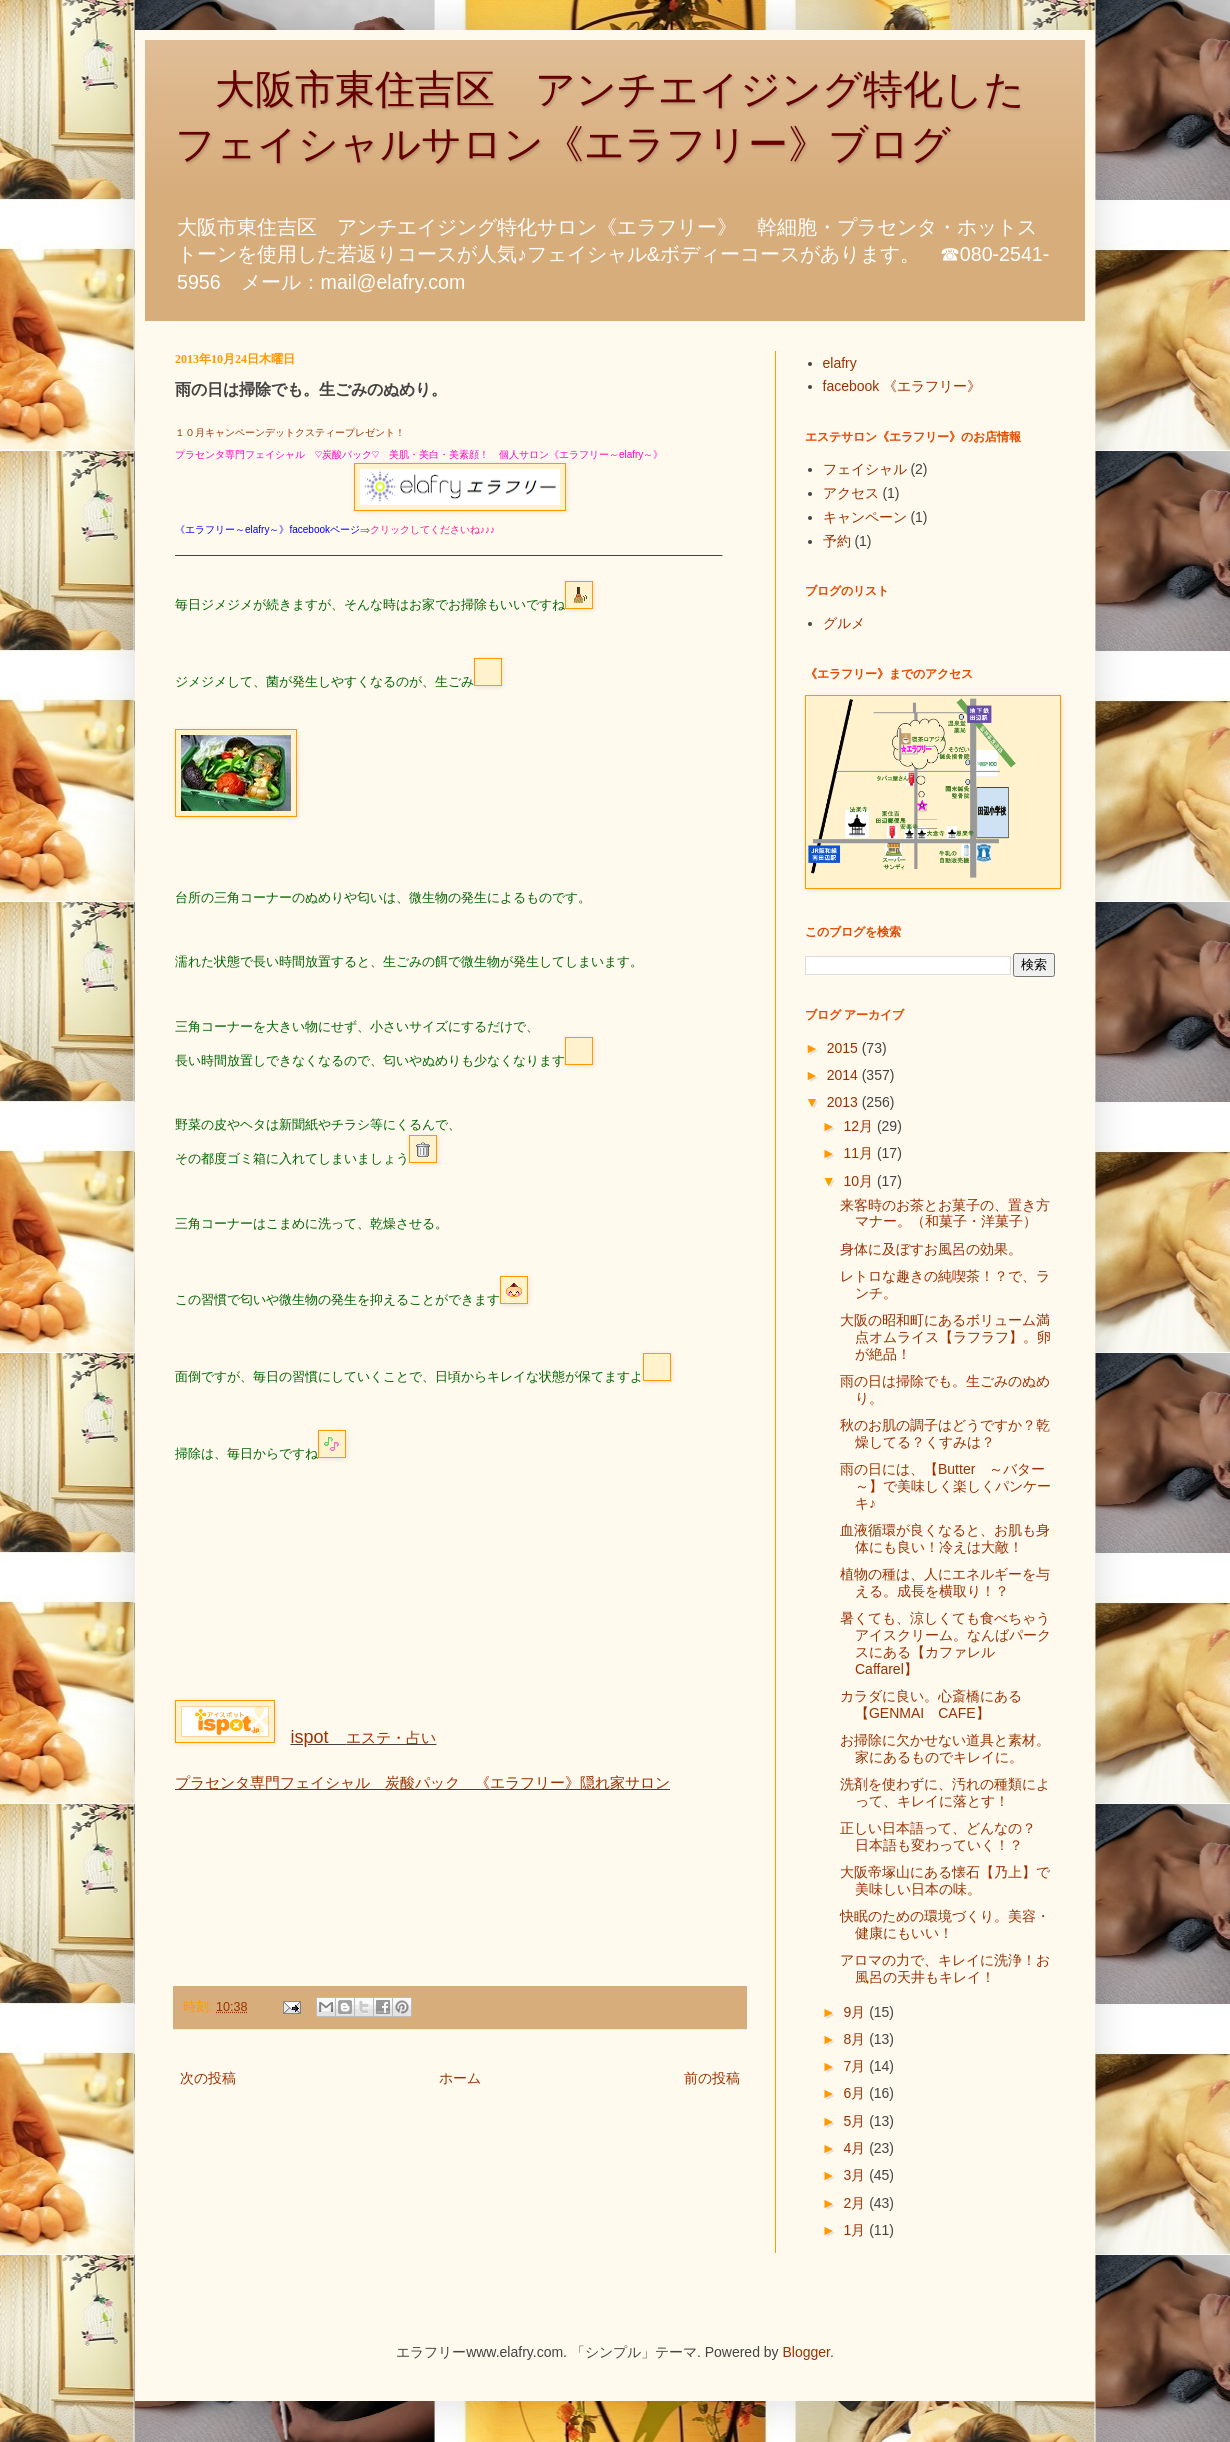 This screenshot has width=1230, height=2442. What do you see at coordinates (945, 1792) in the screenshot?
I see `洗剤を使わずに、汚れの種類によって、キレイに落とす！` at bounding box center [945, 1792].